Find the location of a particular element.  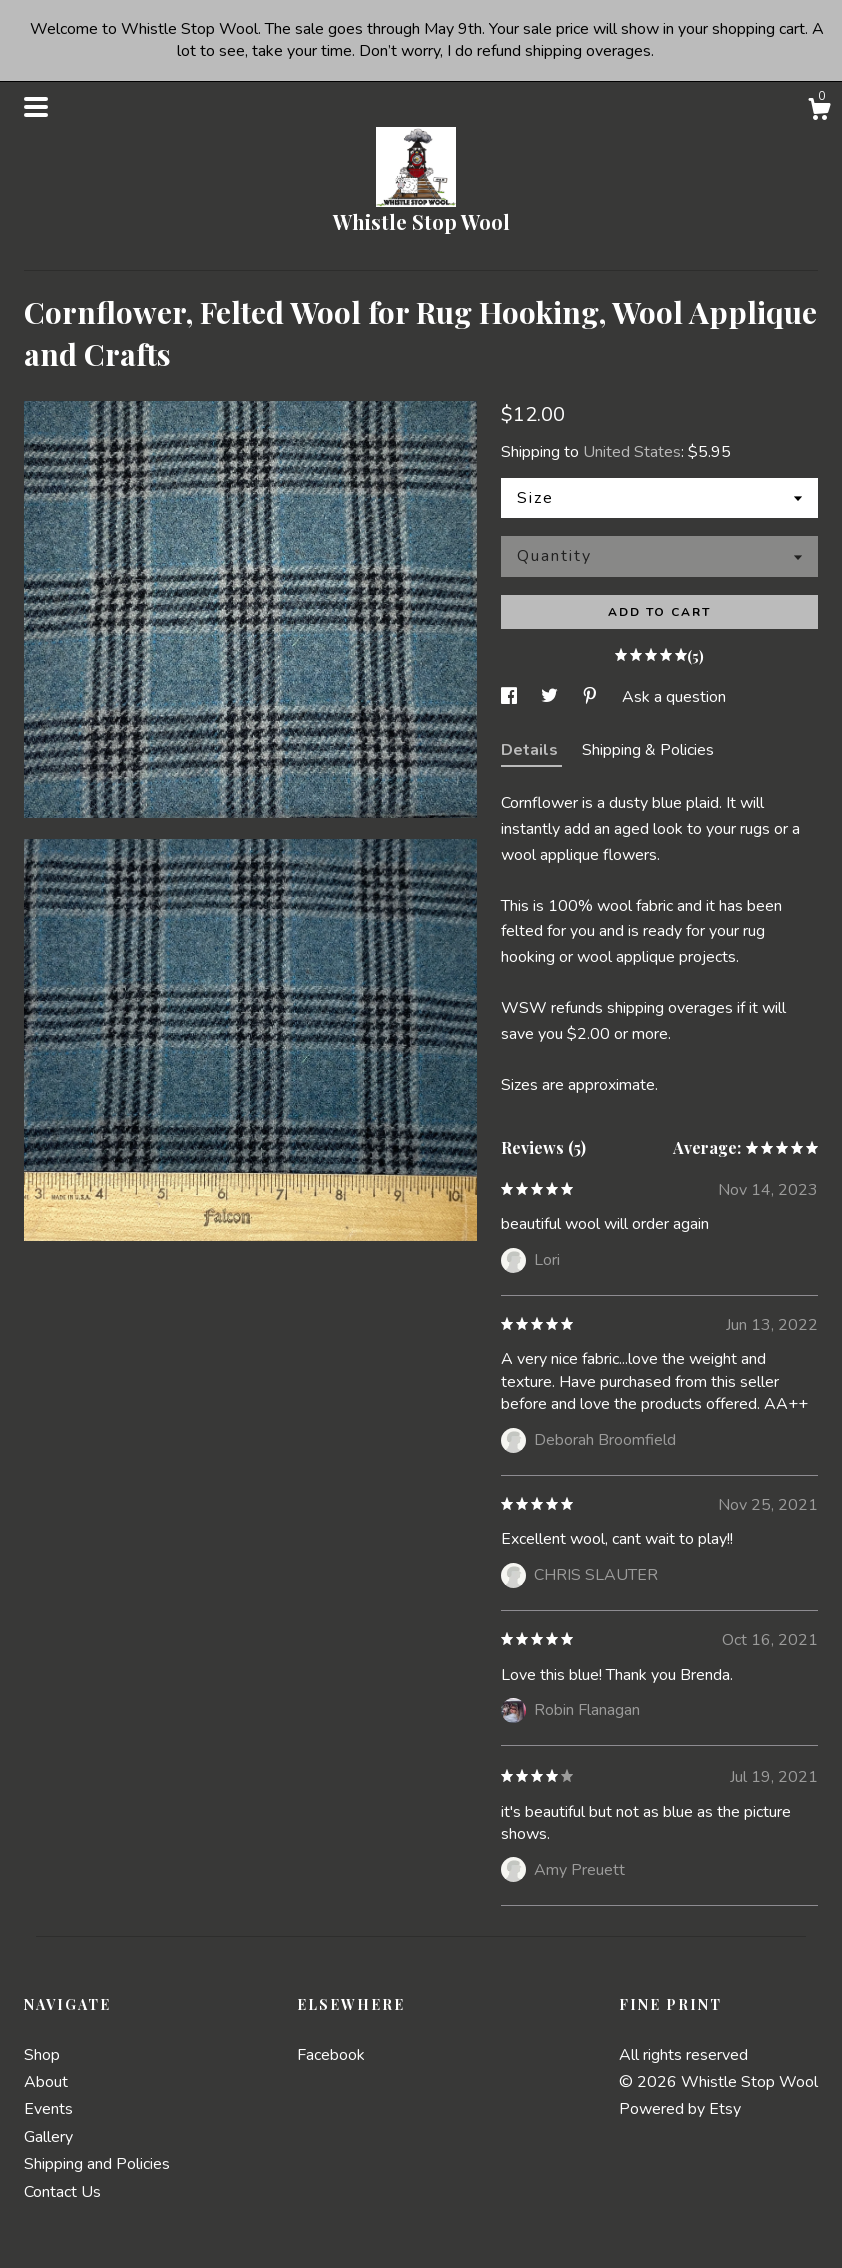

Shop is located at coordinates (42, 2055).